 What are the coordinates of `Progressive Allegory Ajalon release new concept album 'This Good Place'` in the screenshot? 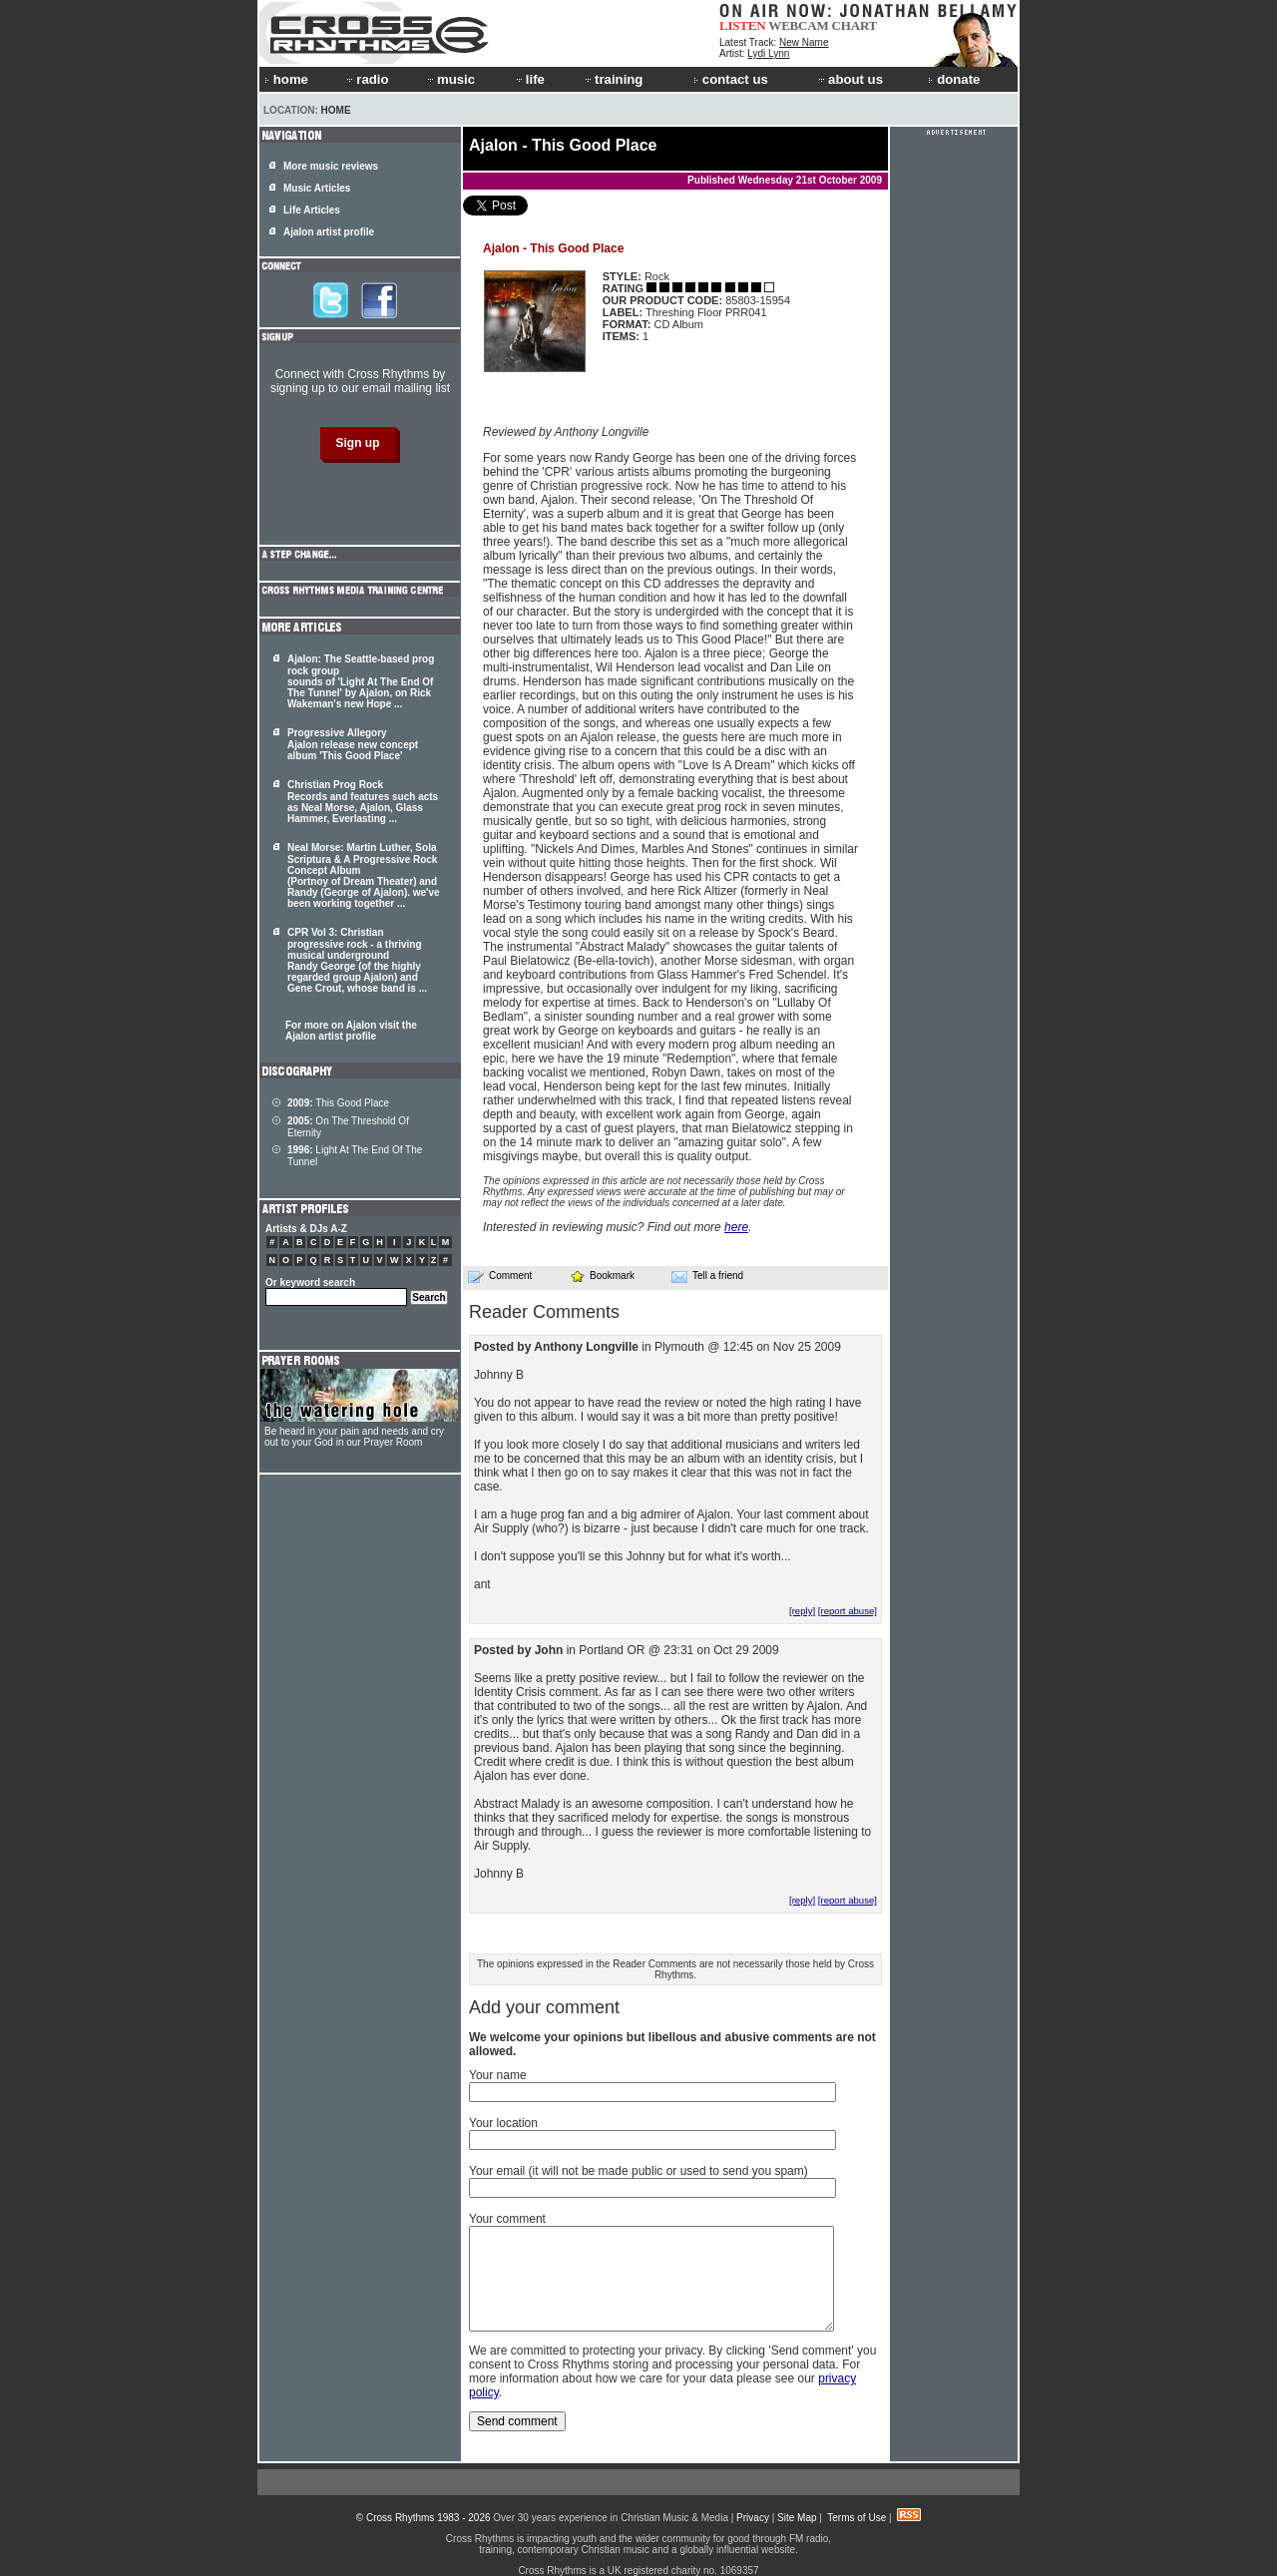 It's located at (352, 744).